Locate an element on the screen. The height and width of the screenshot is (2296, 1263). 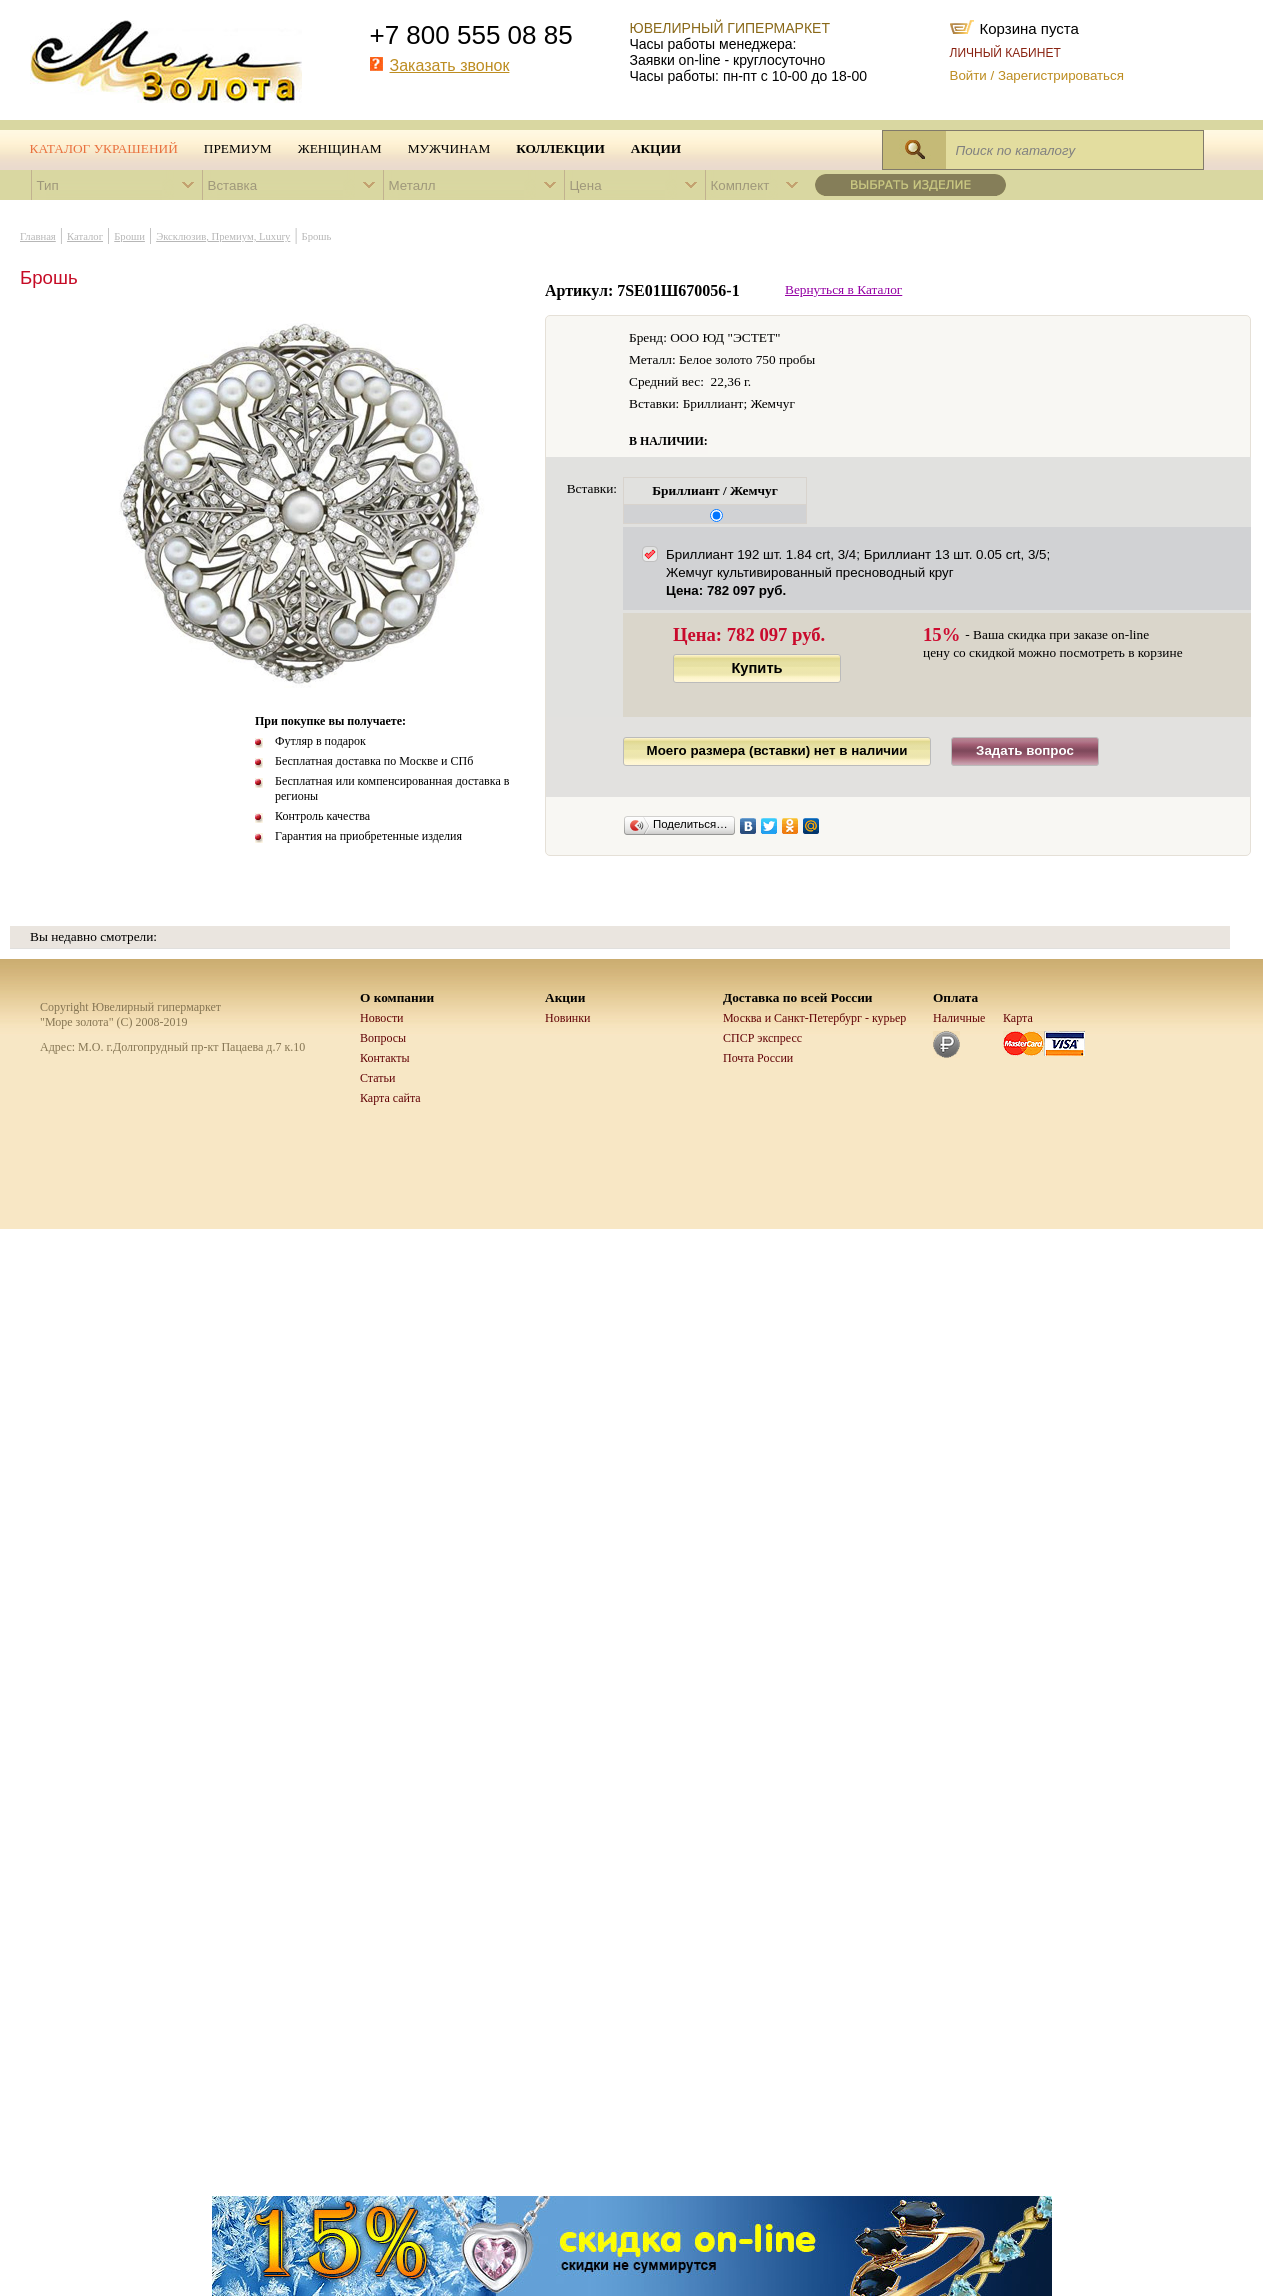
Задать вопрос is located at coordinates (1025, 750).